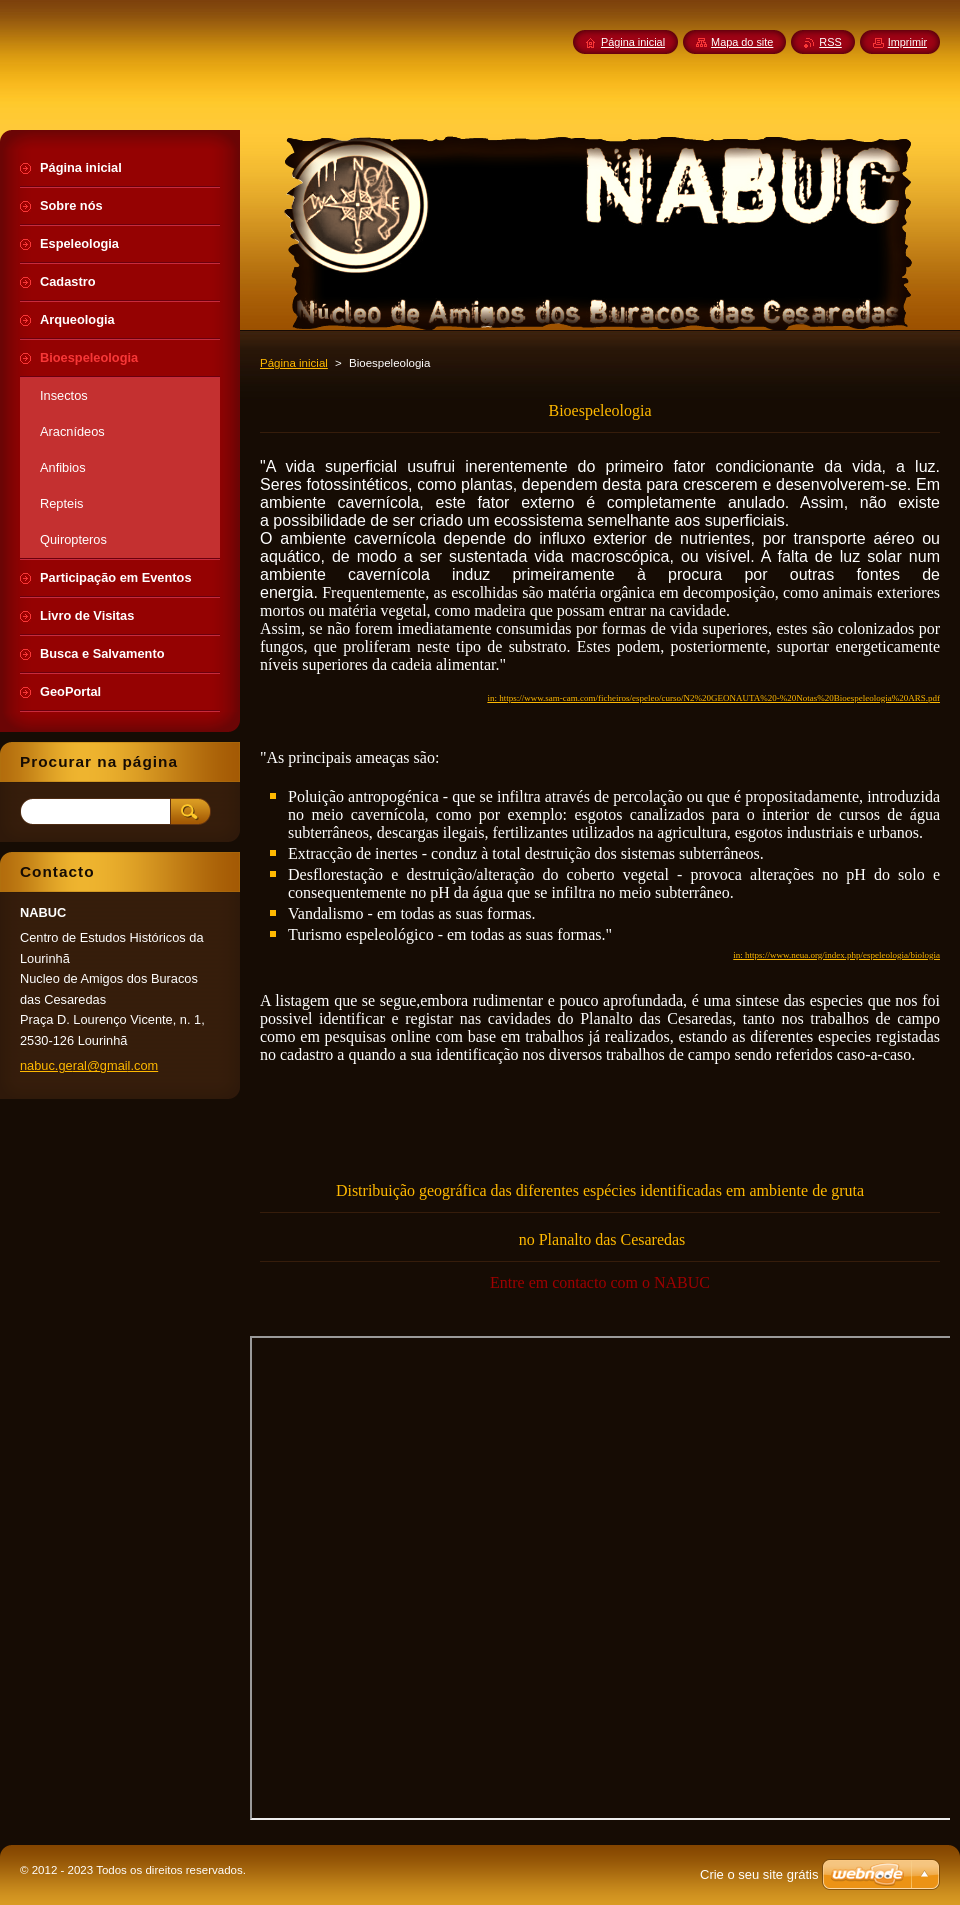 This screenshot has height=1905, width=960. What do you see at coordinates (759, 1874) in the screenshot?
I see `Crie o seu site grátis` at bounding box center [759, 1874].